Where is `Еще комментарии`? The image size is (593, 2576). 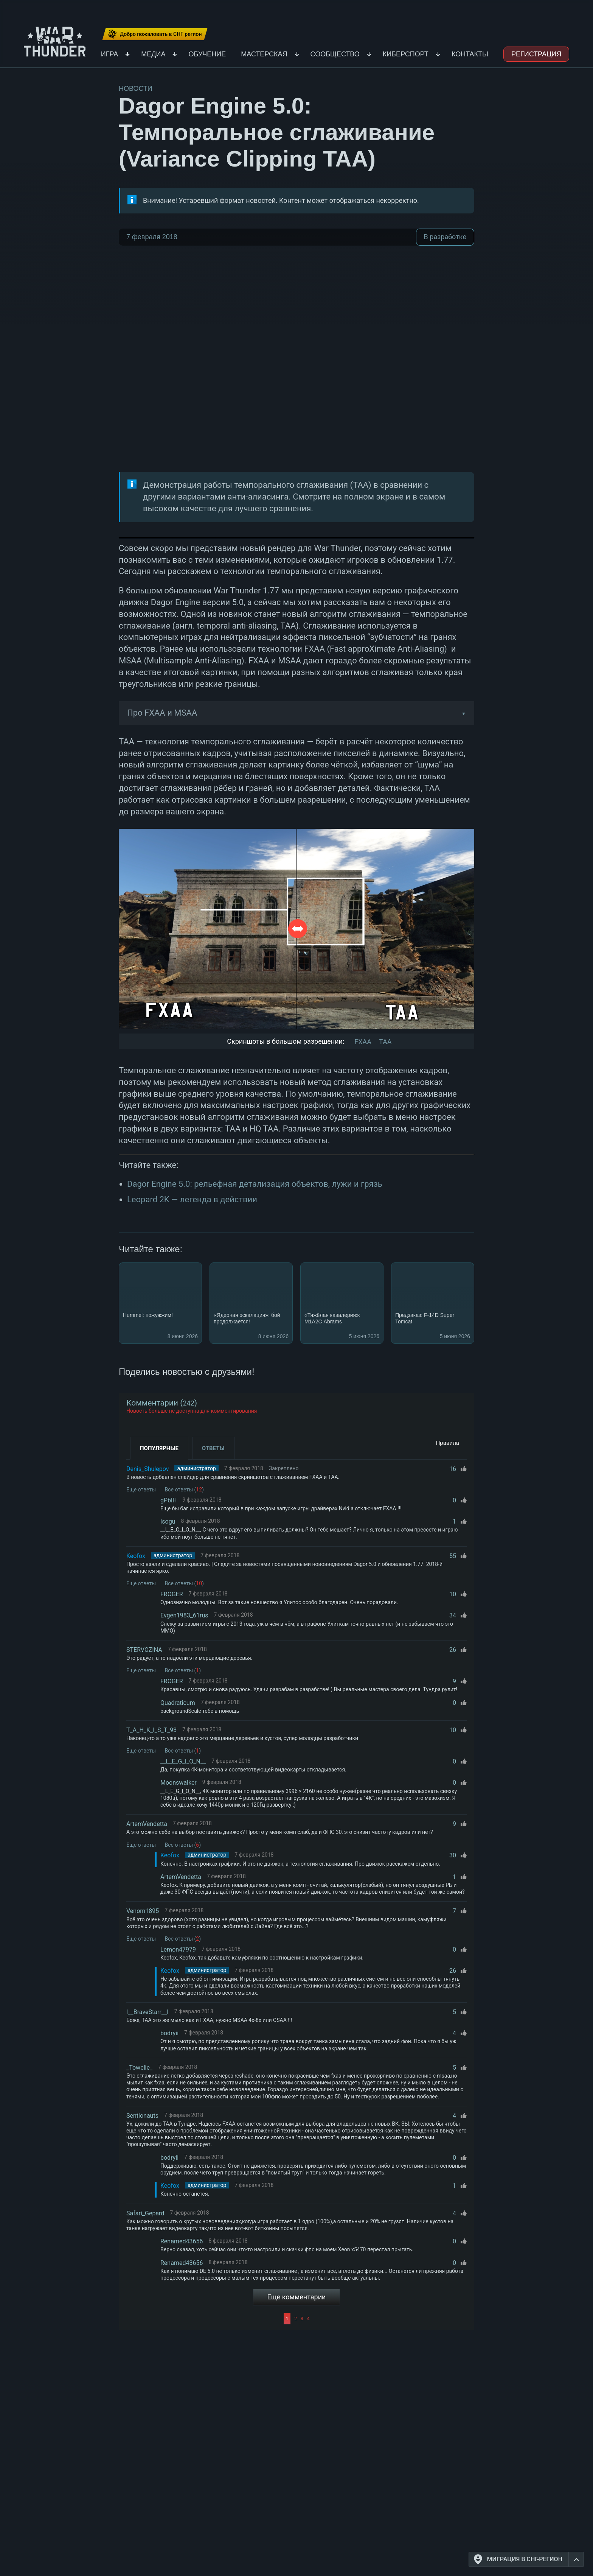 Еще комментарии is located at coordinates (296, 2297).